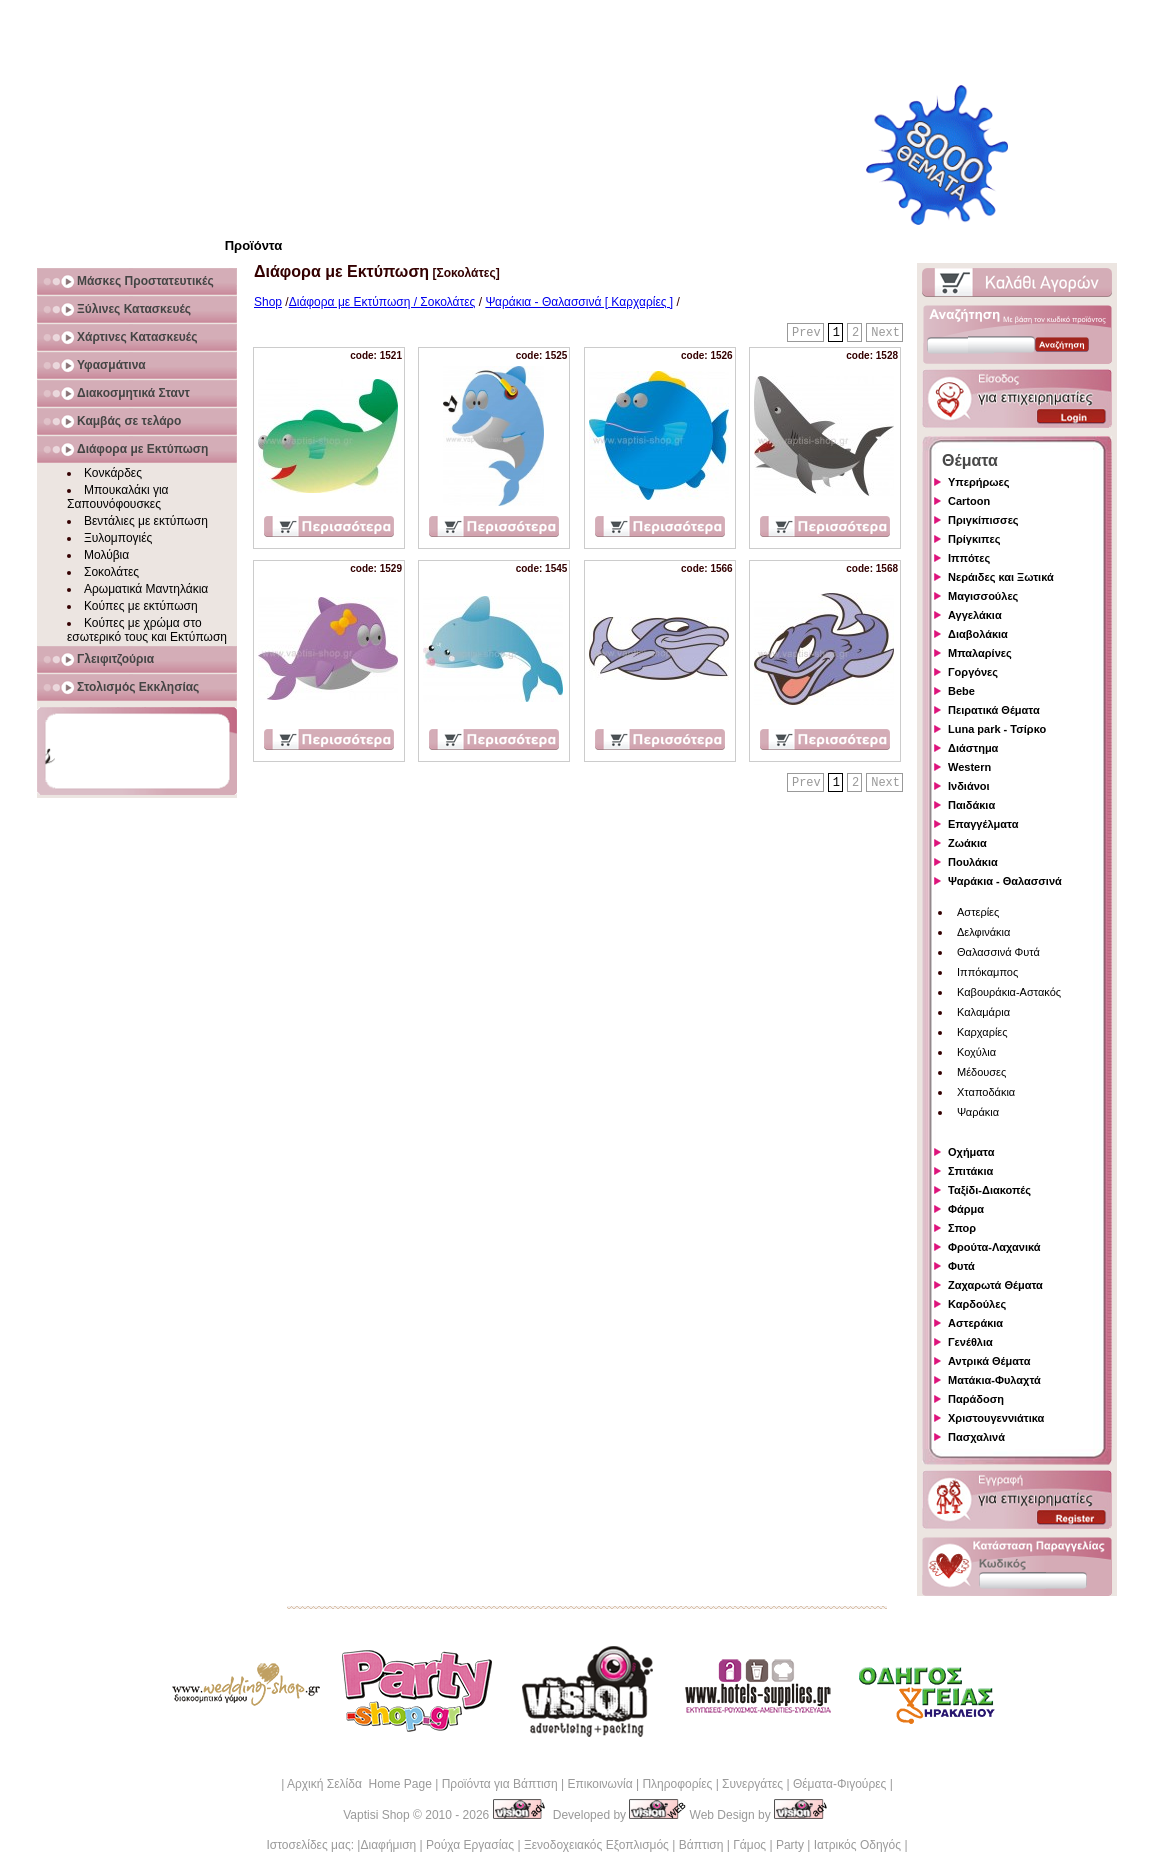  Describe the element at coordinates (997, 729) in the screenshot. I see `Luna park - Τσίρκο` at that location.